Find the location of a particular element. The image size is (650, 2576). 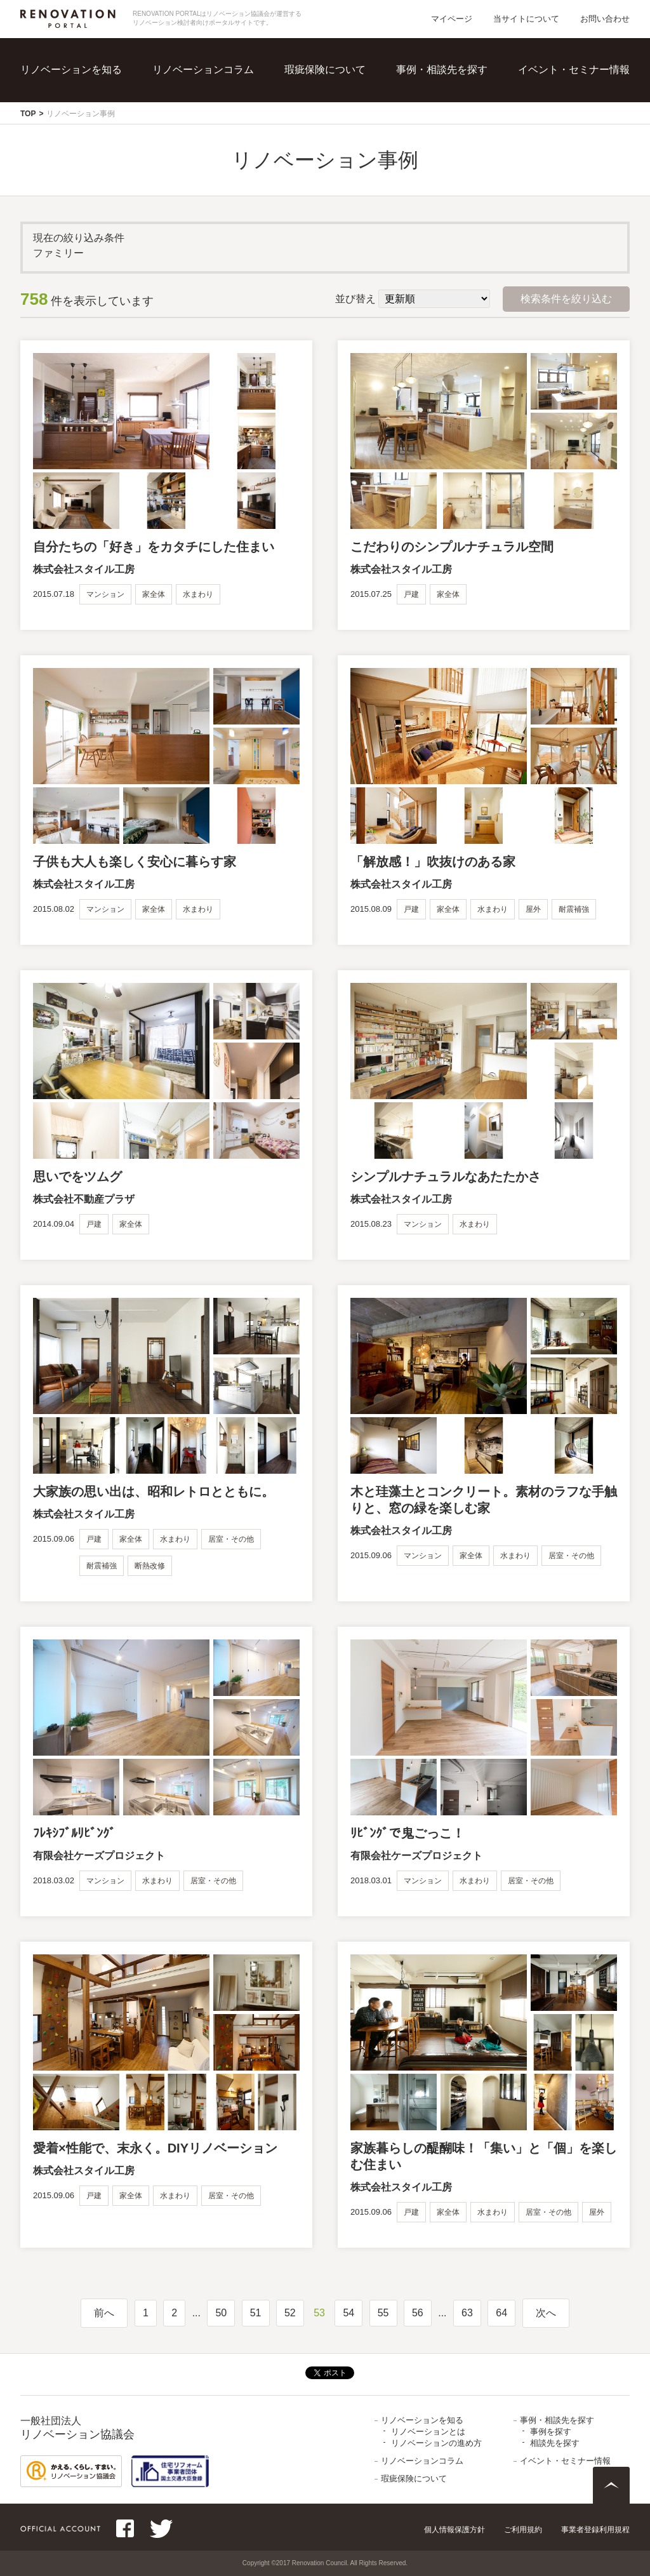

事業者登録利用規程 is located at coordinates (595, 2529).